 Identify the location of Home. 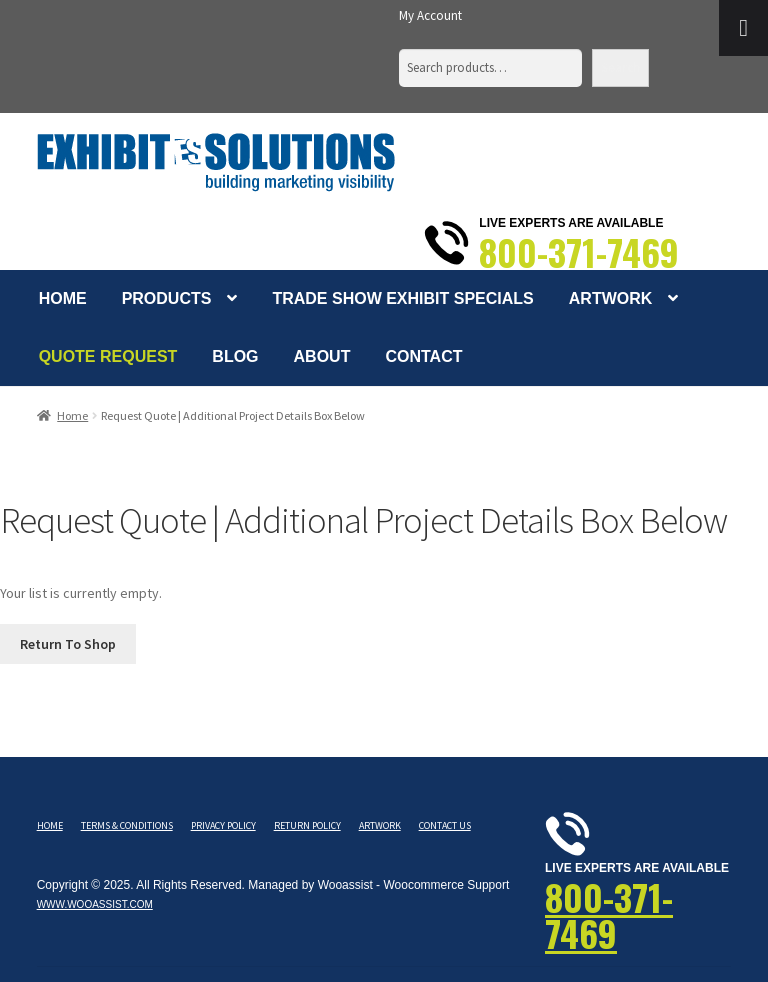
(63, 298).